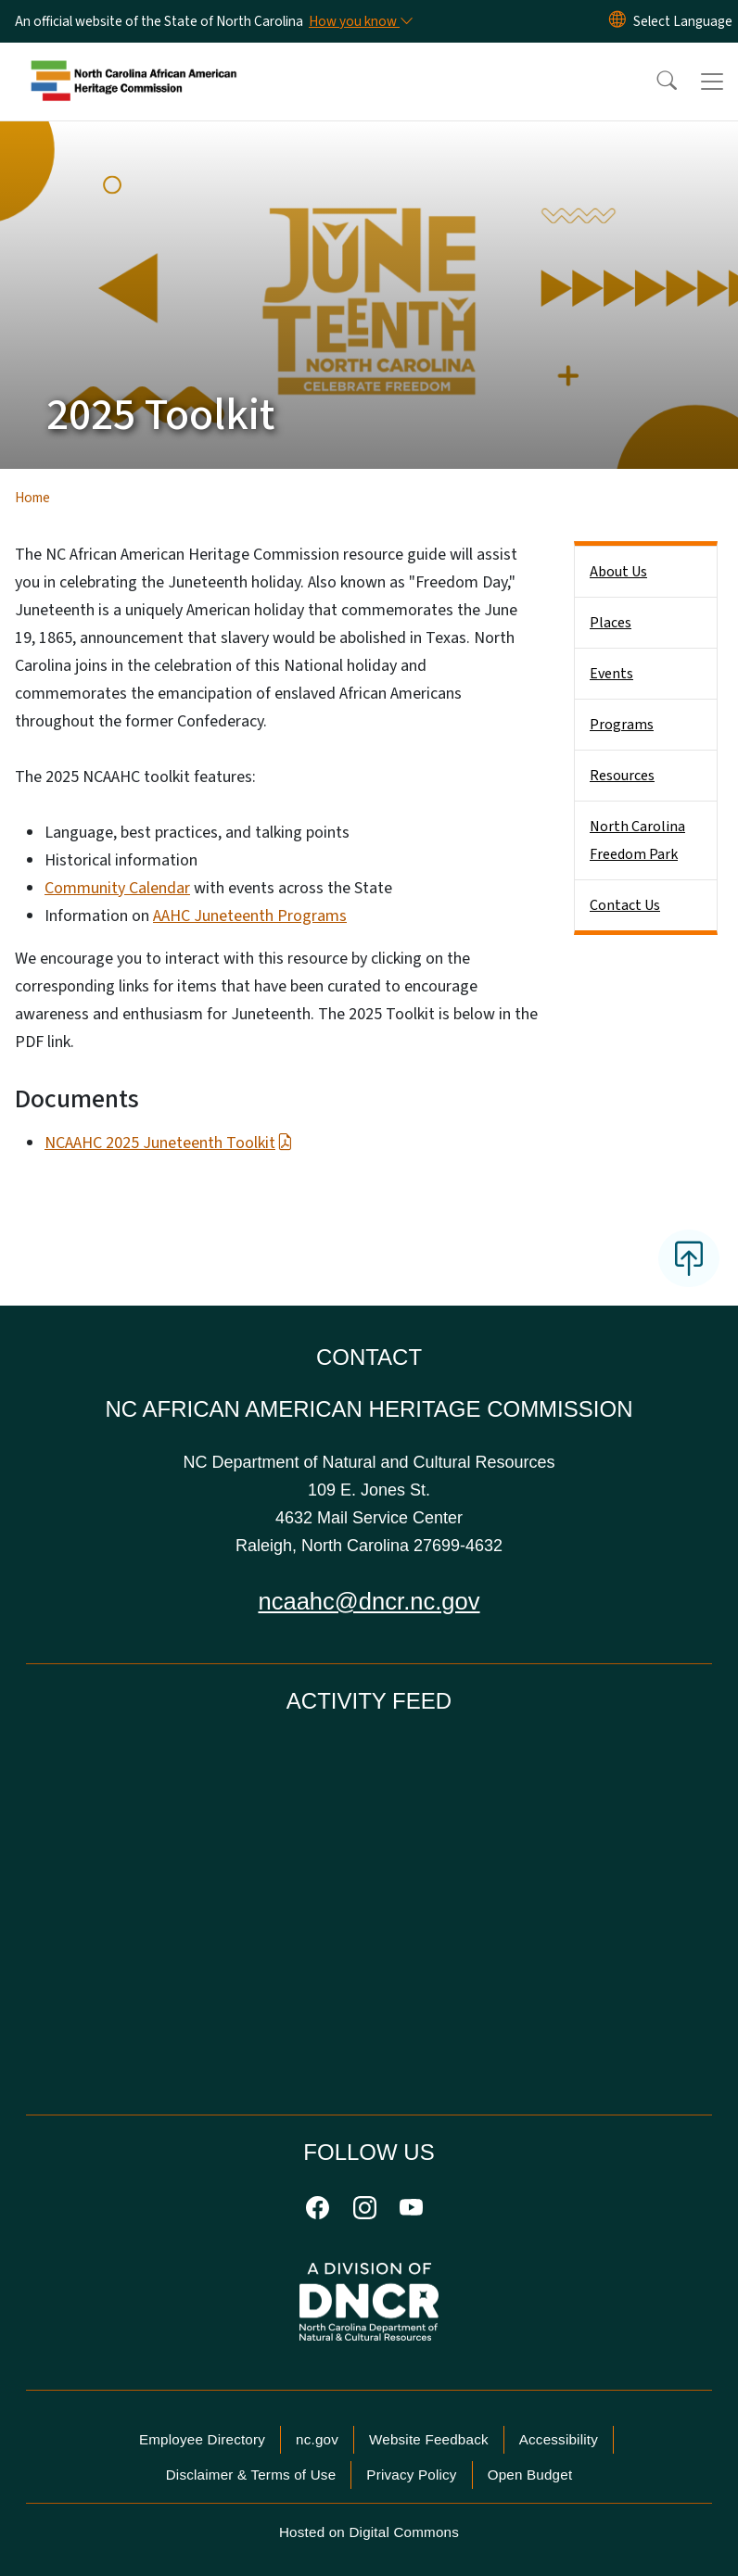 Image resolution: width=738 pixels, height=2576 pixels. Describe the element at coordinates (251, 2474) in the screenshot. I see `Disclaimer & Terms of Use` at that location.